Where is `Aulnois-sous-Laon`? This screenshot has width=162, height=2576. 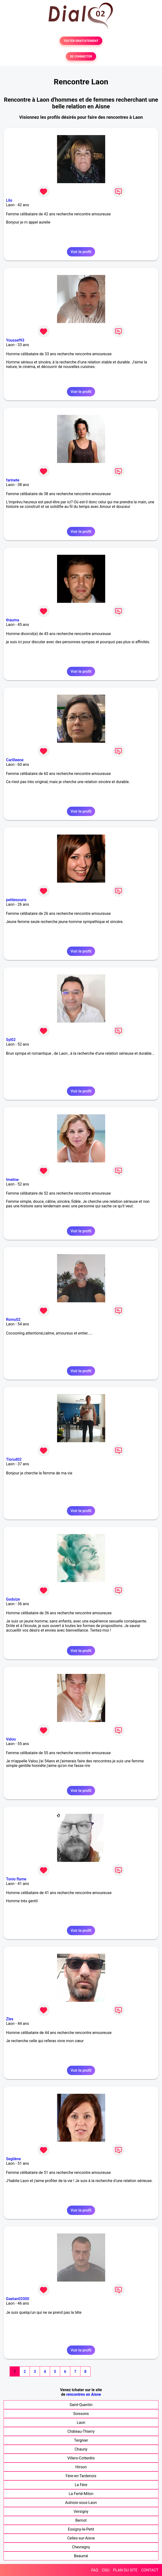 Aulnois-sous-Laon is located at coordinates (81, 2502).